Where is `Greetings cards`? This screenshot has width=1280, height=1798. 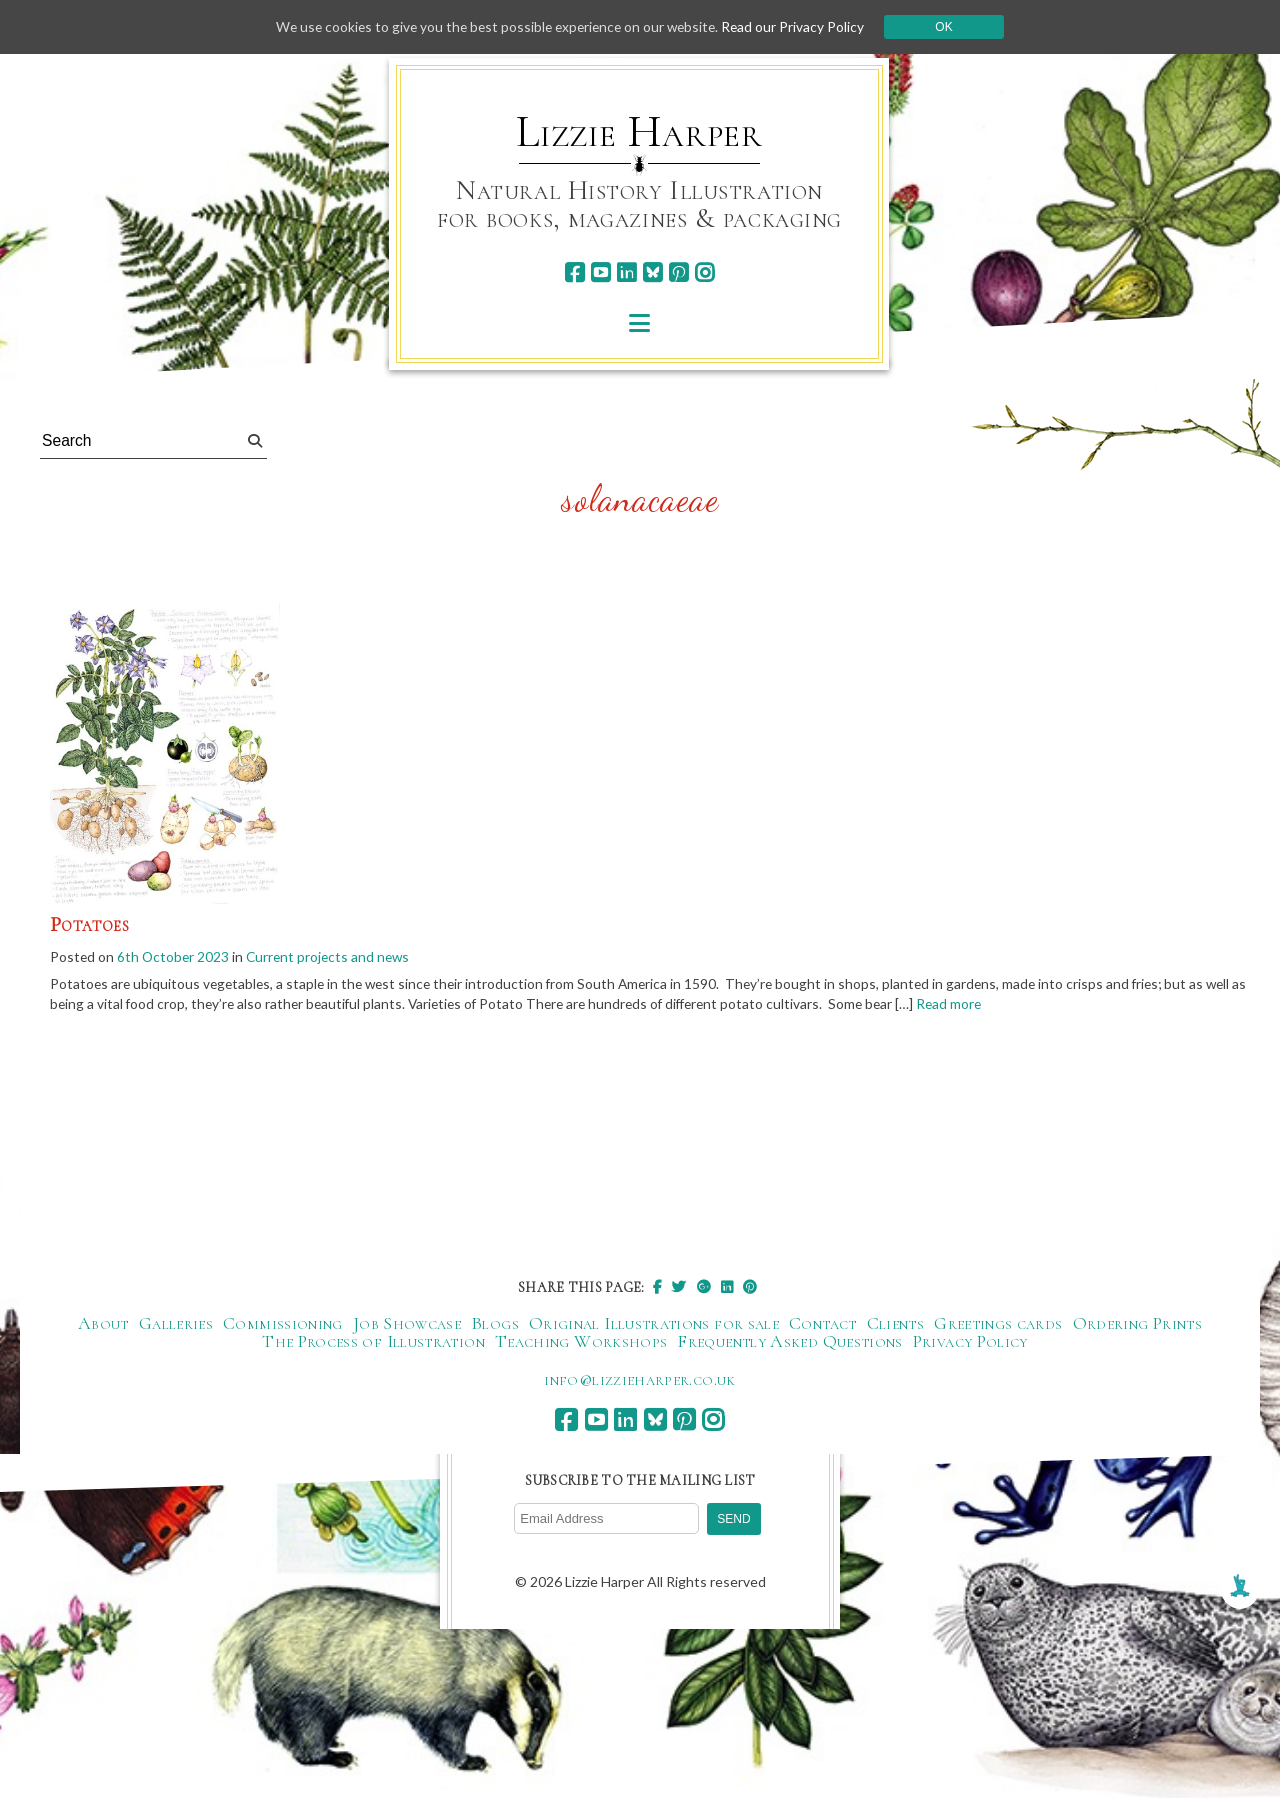 Greetings cards is located at coordinates (998, 1325).